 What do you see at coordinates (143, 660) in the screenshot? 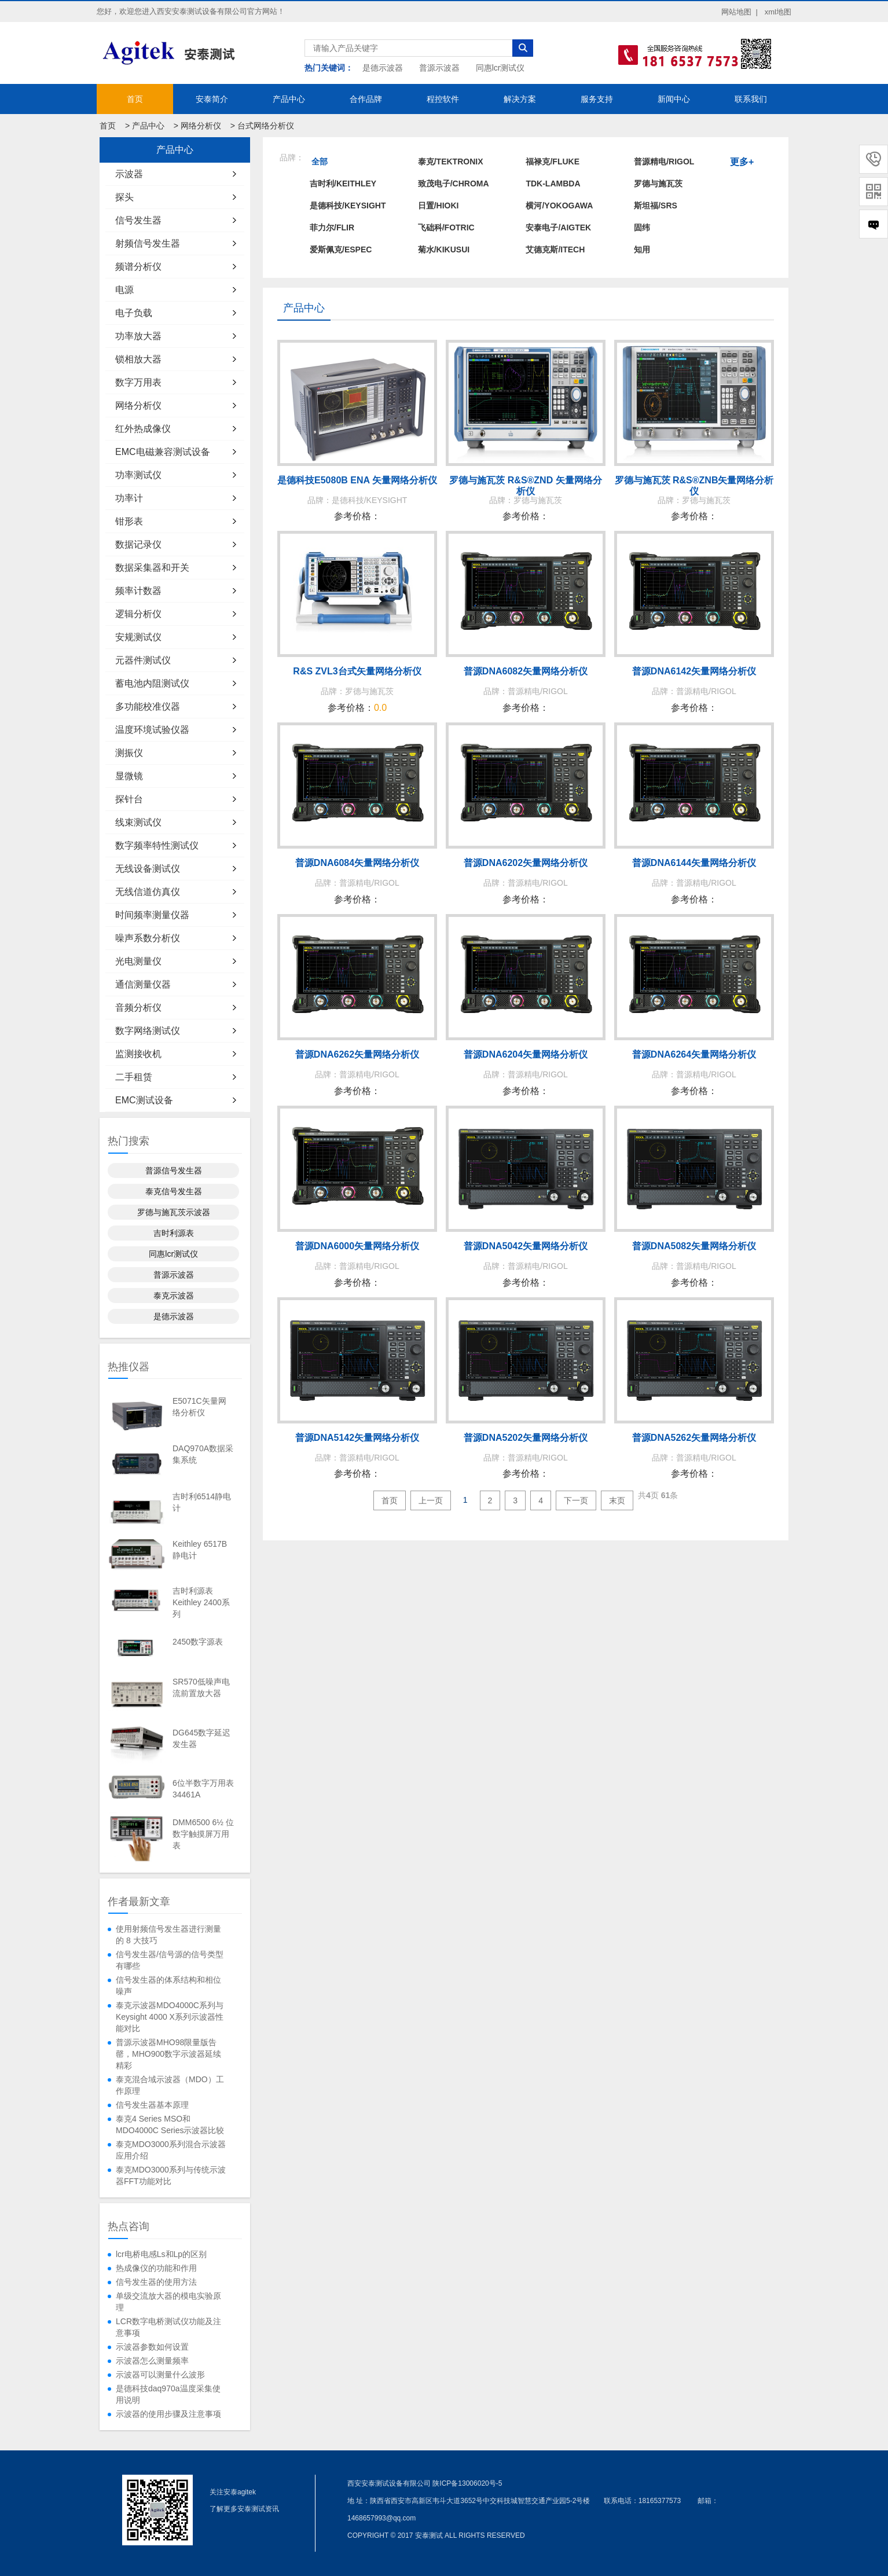
I see `元器件测试仪` at bounding box center [143, 660].